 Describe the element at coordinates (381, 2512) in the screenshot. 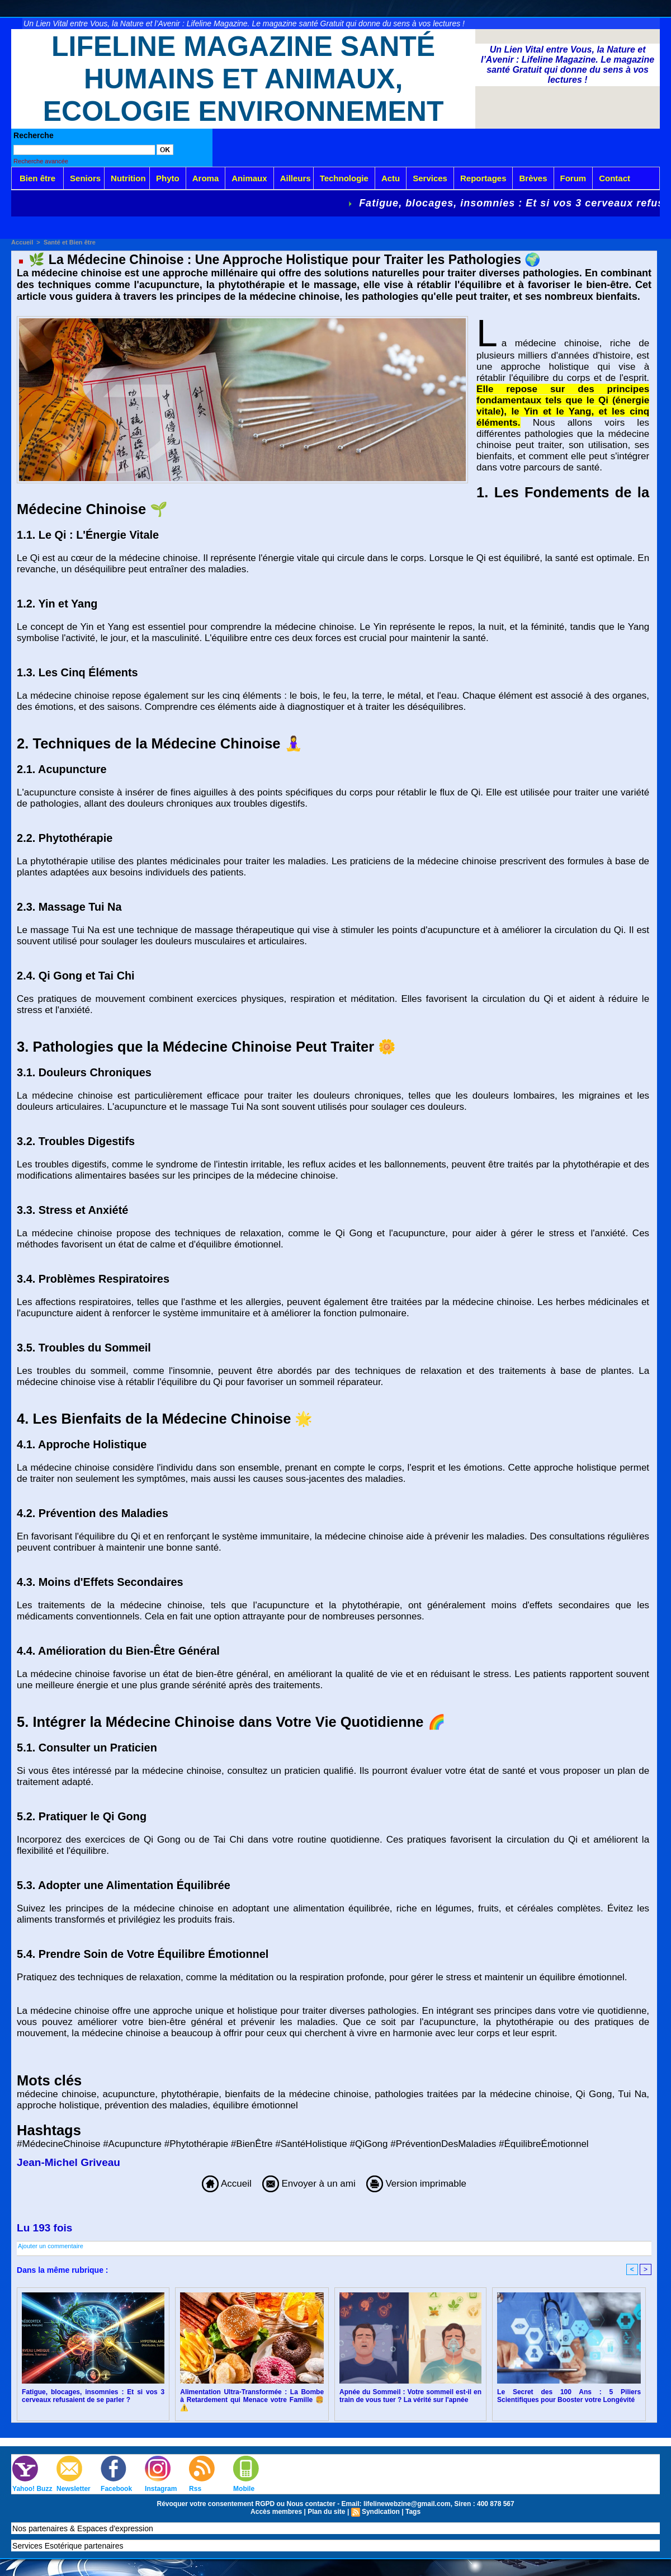

I see `Syndication` at that location.